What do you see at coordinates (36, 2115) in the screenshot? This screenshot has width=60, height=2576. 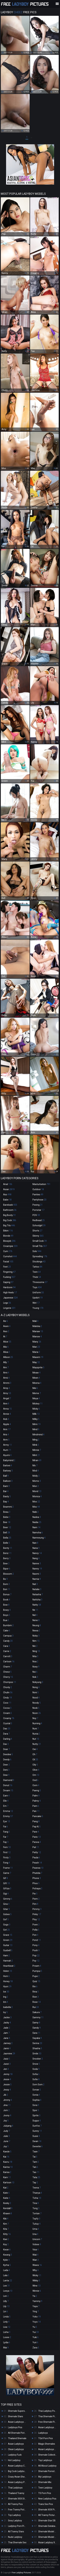 I see `Sprite` at bounding box center [36, 2115].